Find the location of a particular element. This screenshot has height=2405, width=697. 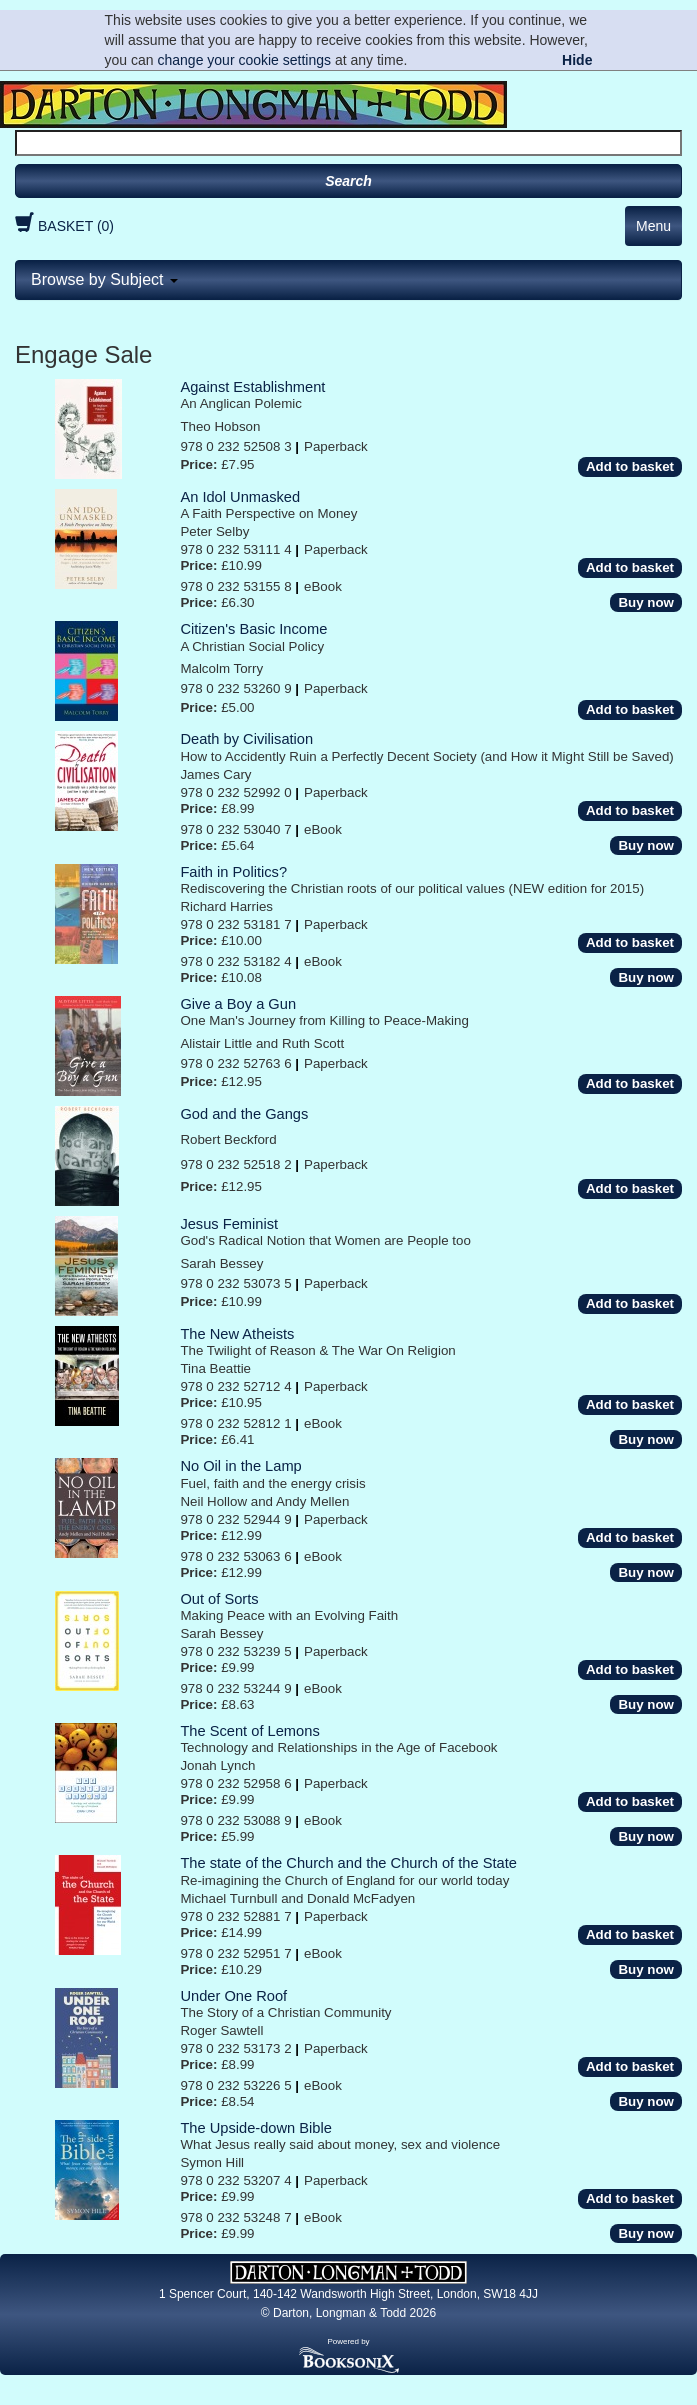

Give a Boy a Gun is located at coordinates (238, 1004).